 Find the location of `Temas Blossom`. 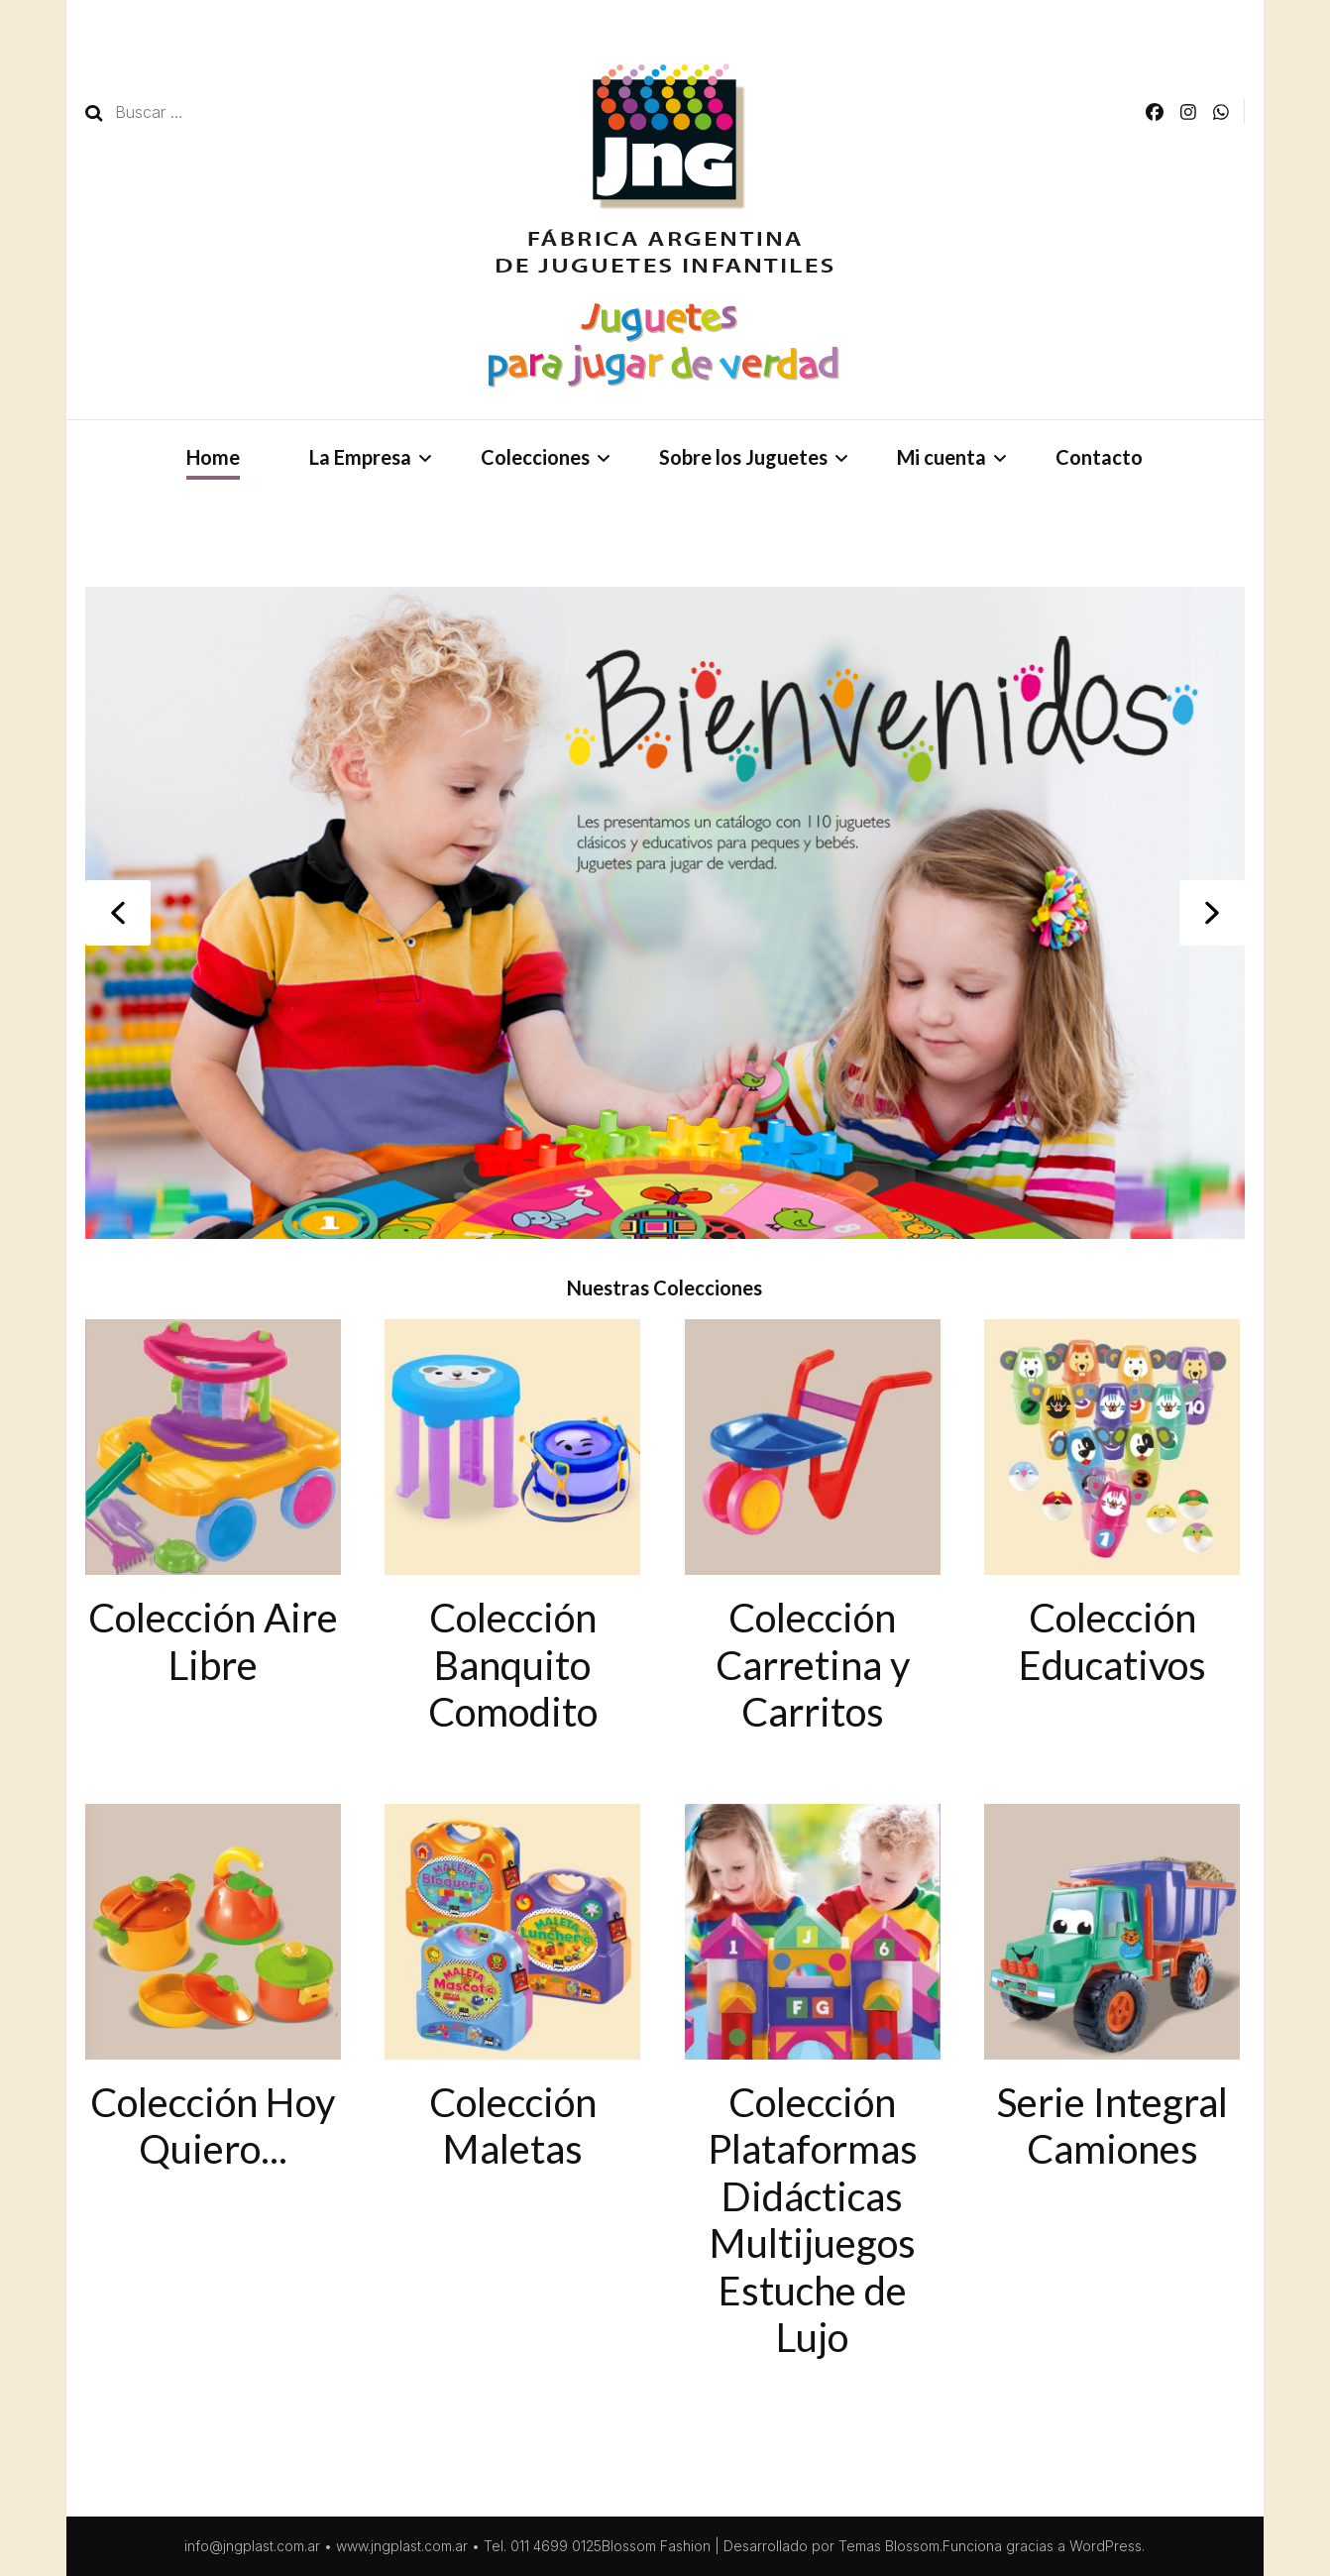

Temas Blossom is located at coordinates (889, 2545).